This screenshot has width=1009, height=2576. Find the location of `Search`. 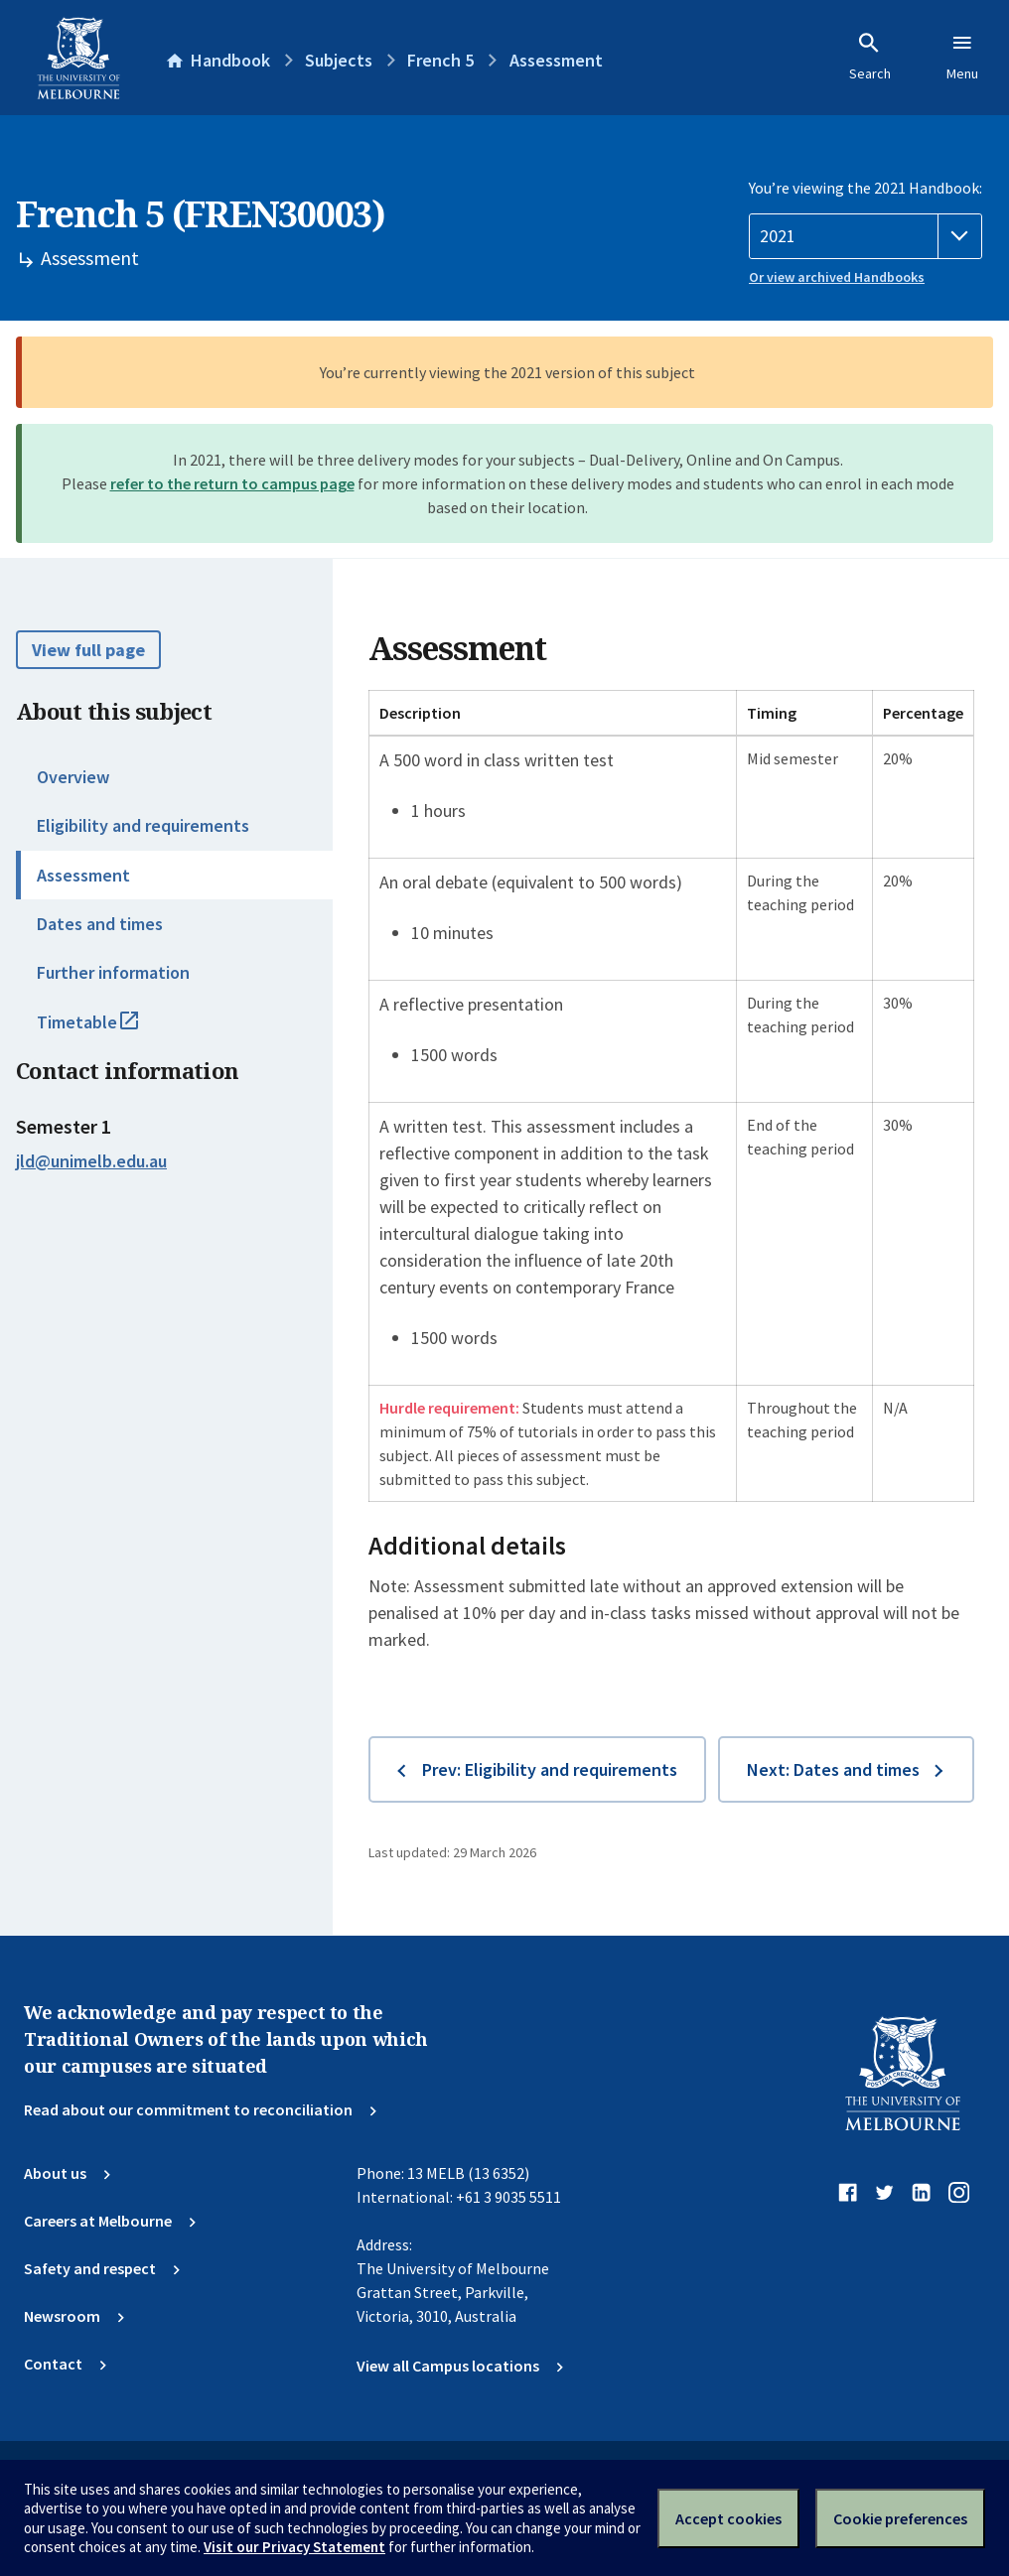

Search is located at coordinates (870, 56).